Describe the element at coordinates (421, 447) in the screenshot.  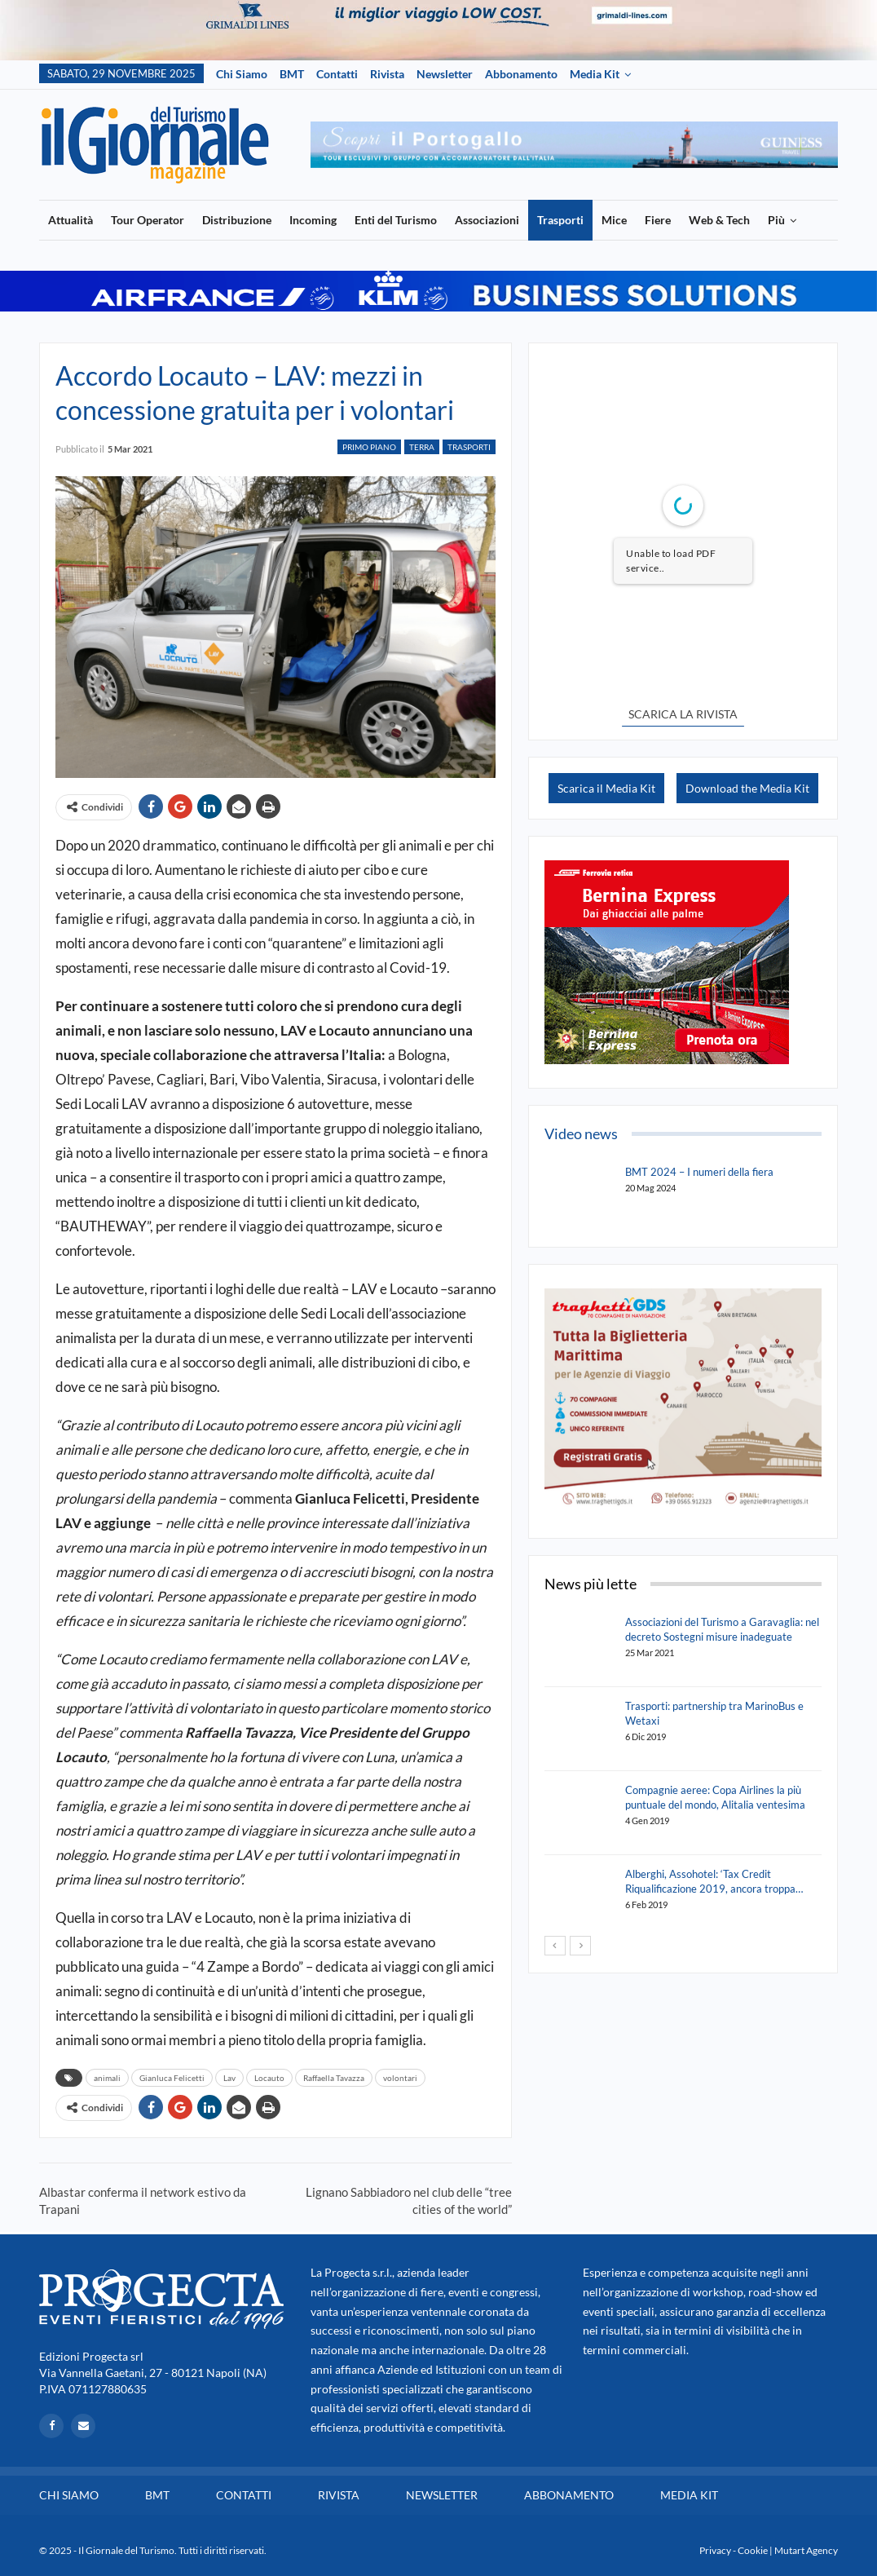
I see `Terra` at that location.